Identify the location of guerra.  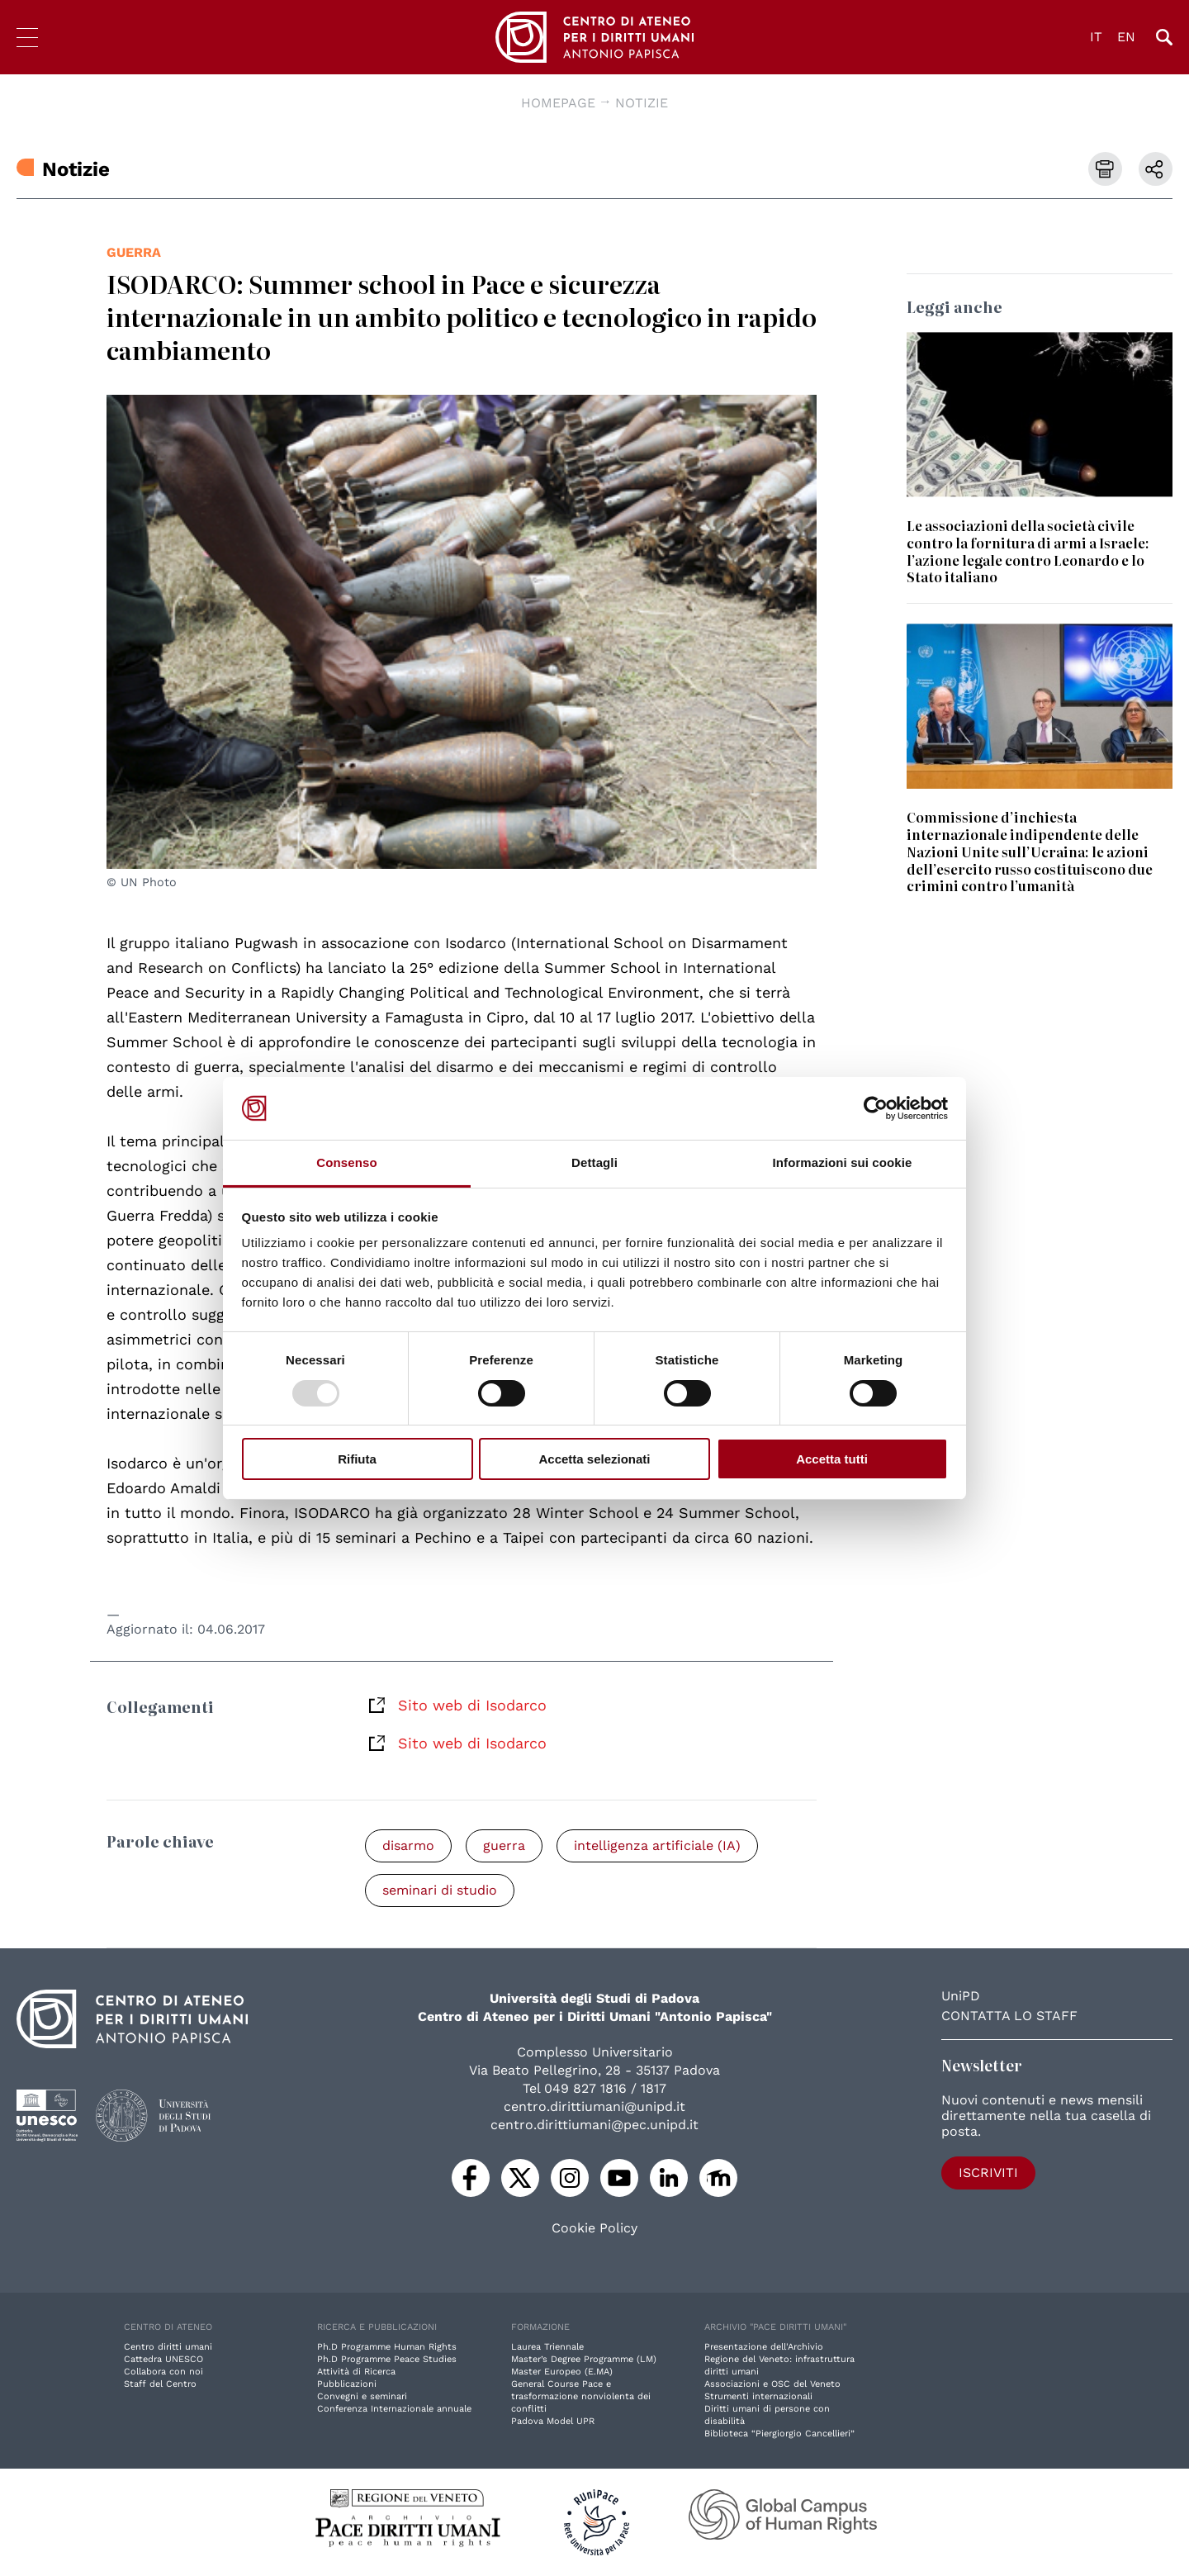
(134, 252).